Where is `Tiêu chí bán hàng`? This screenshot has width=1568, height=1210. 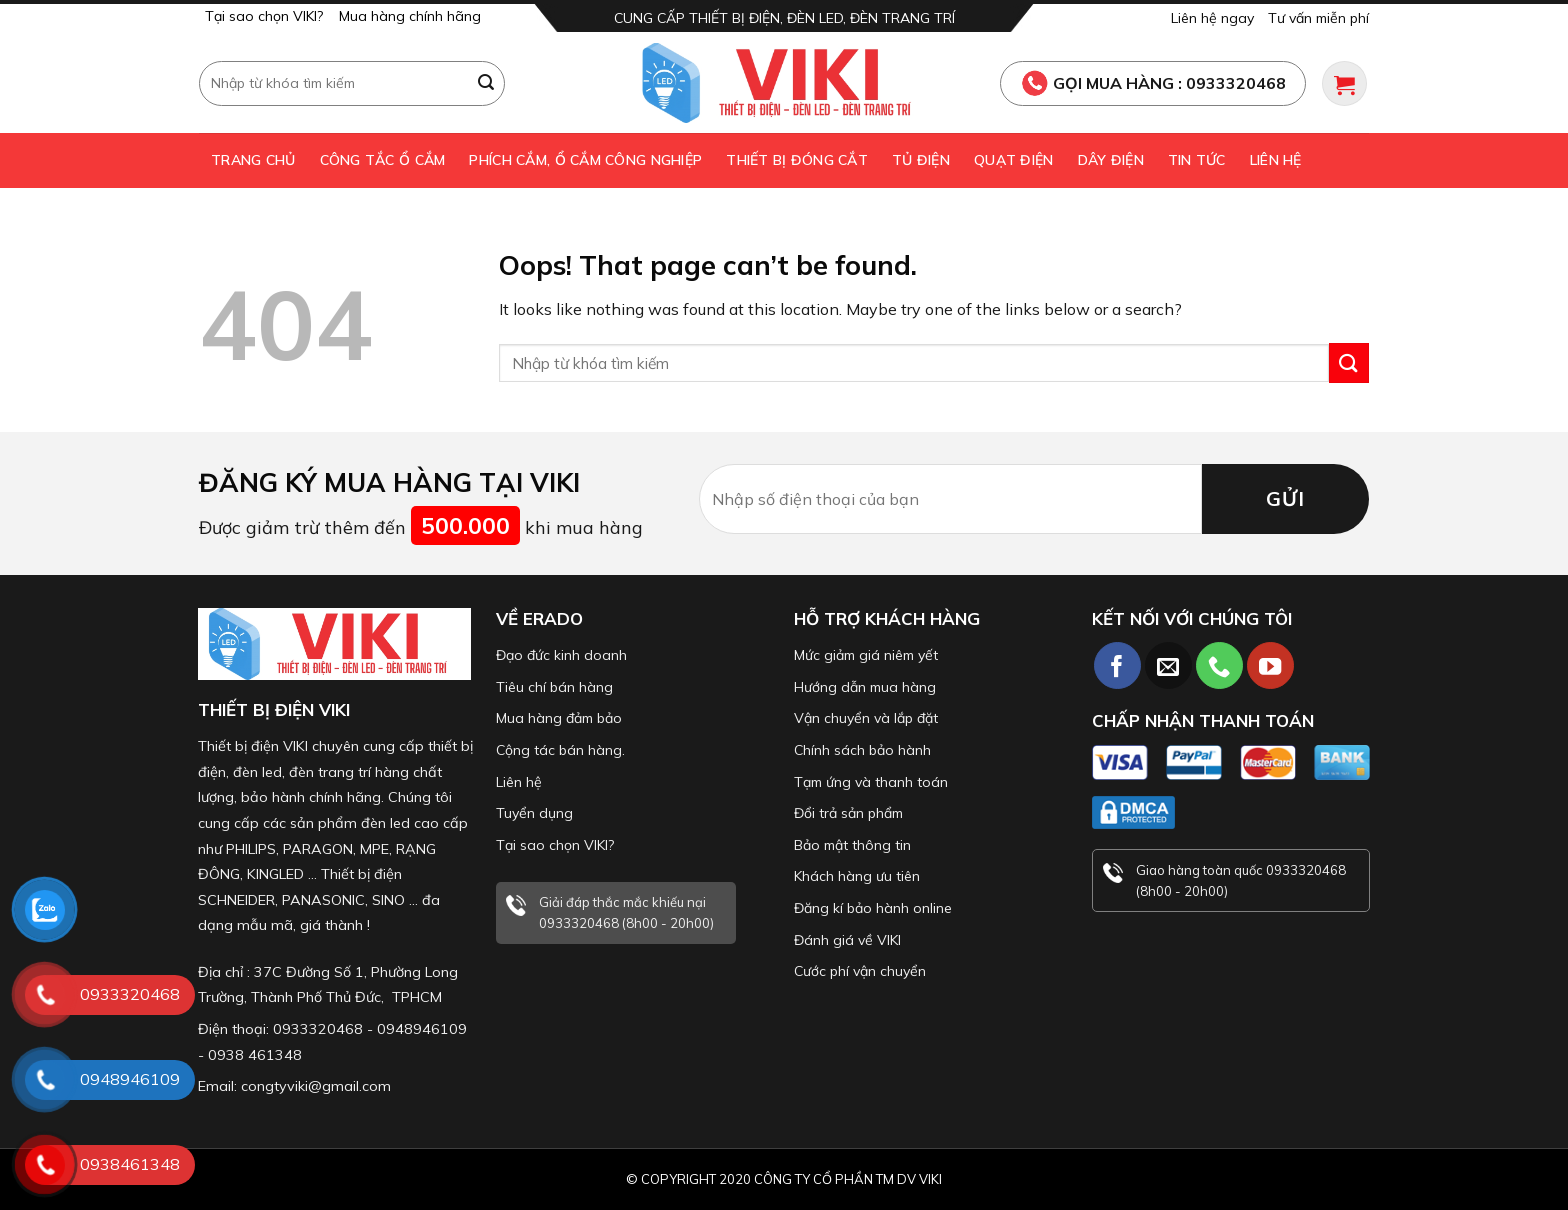 Tiêu chí bán hàng is located at coordinates (554, 687).